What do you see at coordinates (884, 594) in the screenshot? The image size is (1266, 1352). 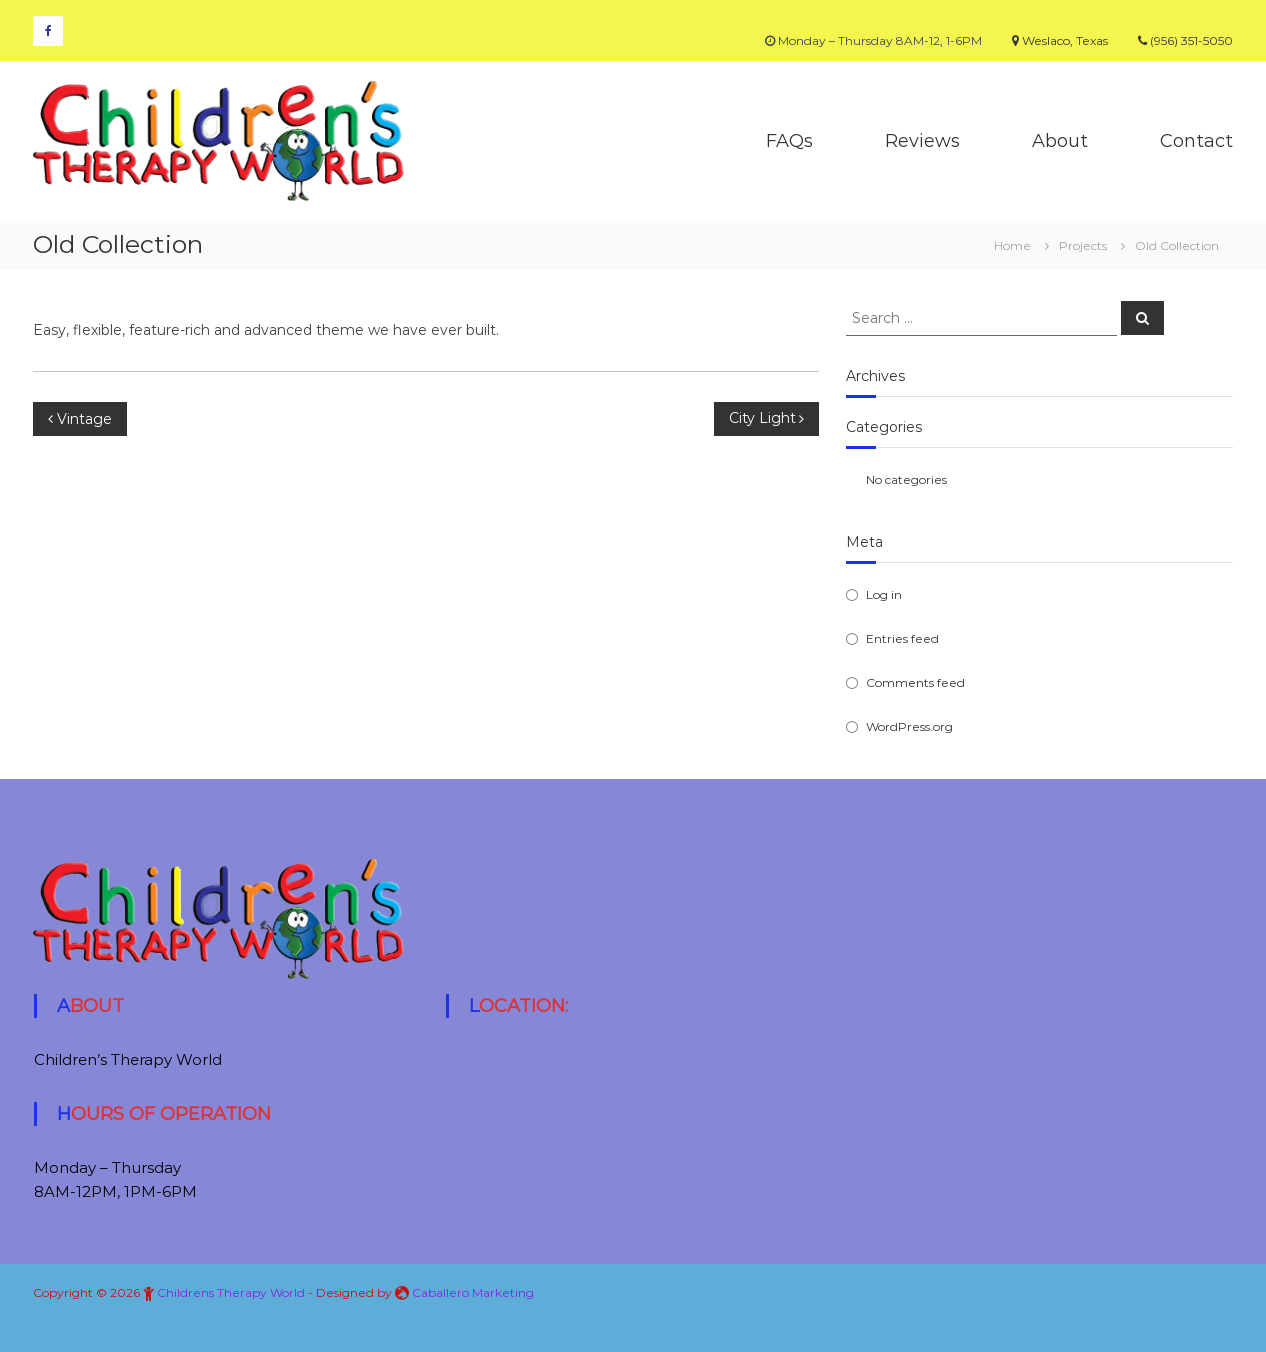 I see `Log in` at bounding box center [884, 594].